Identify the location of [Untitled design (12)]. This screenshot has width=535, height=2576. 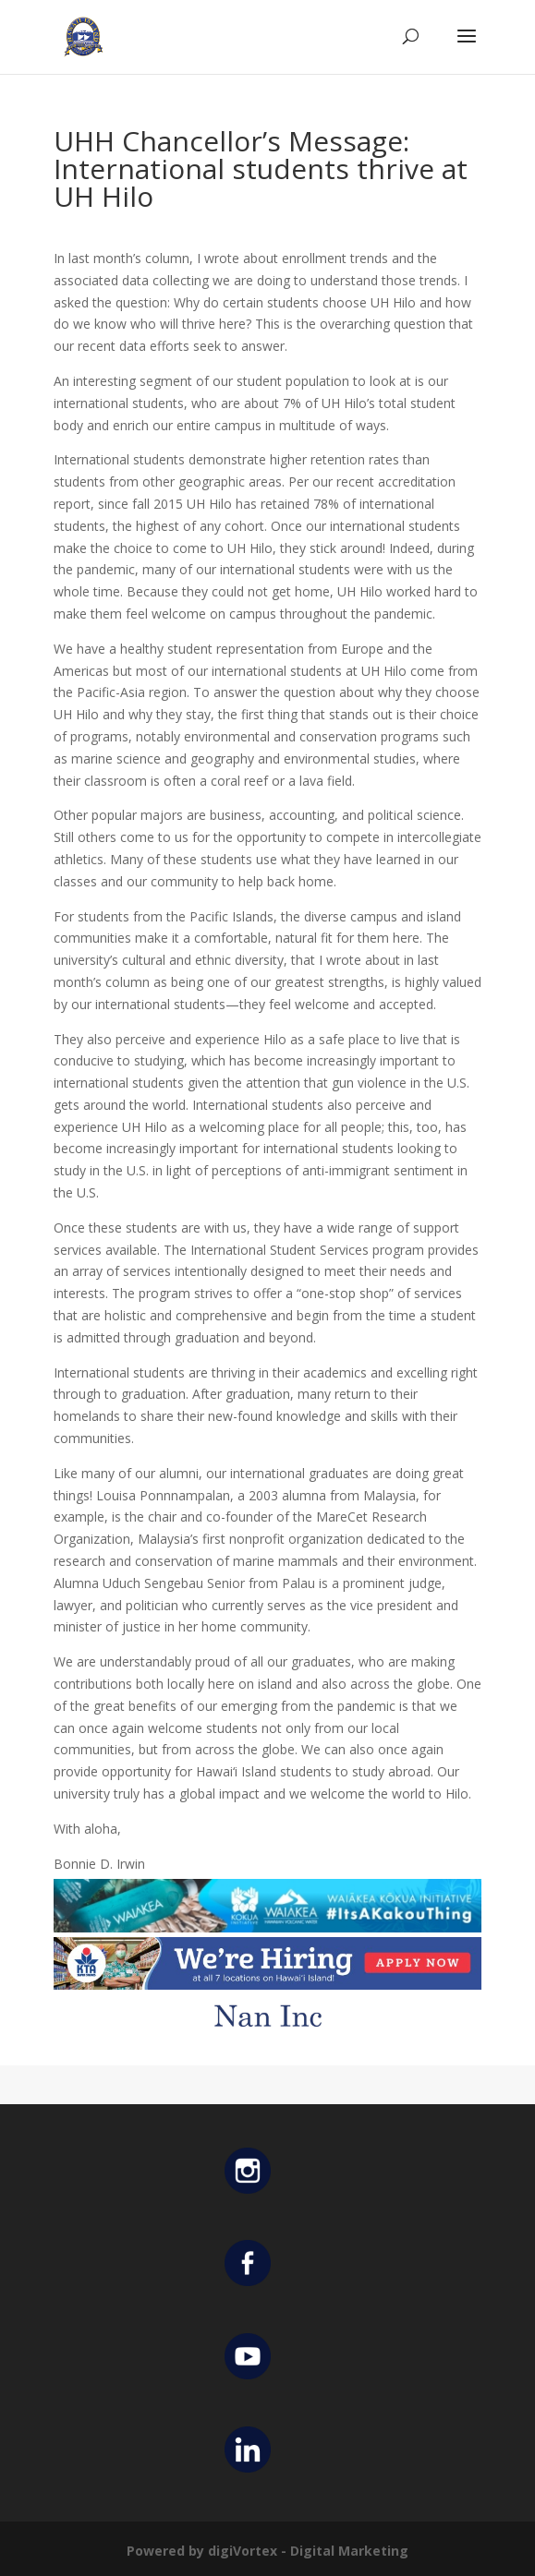
(267, 2031).